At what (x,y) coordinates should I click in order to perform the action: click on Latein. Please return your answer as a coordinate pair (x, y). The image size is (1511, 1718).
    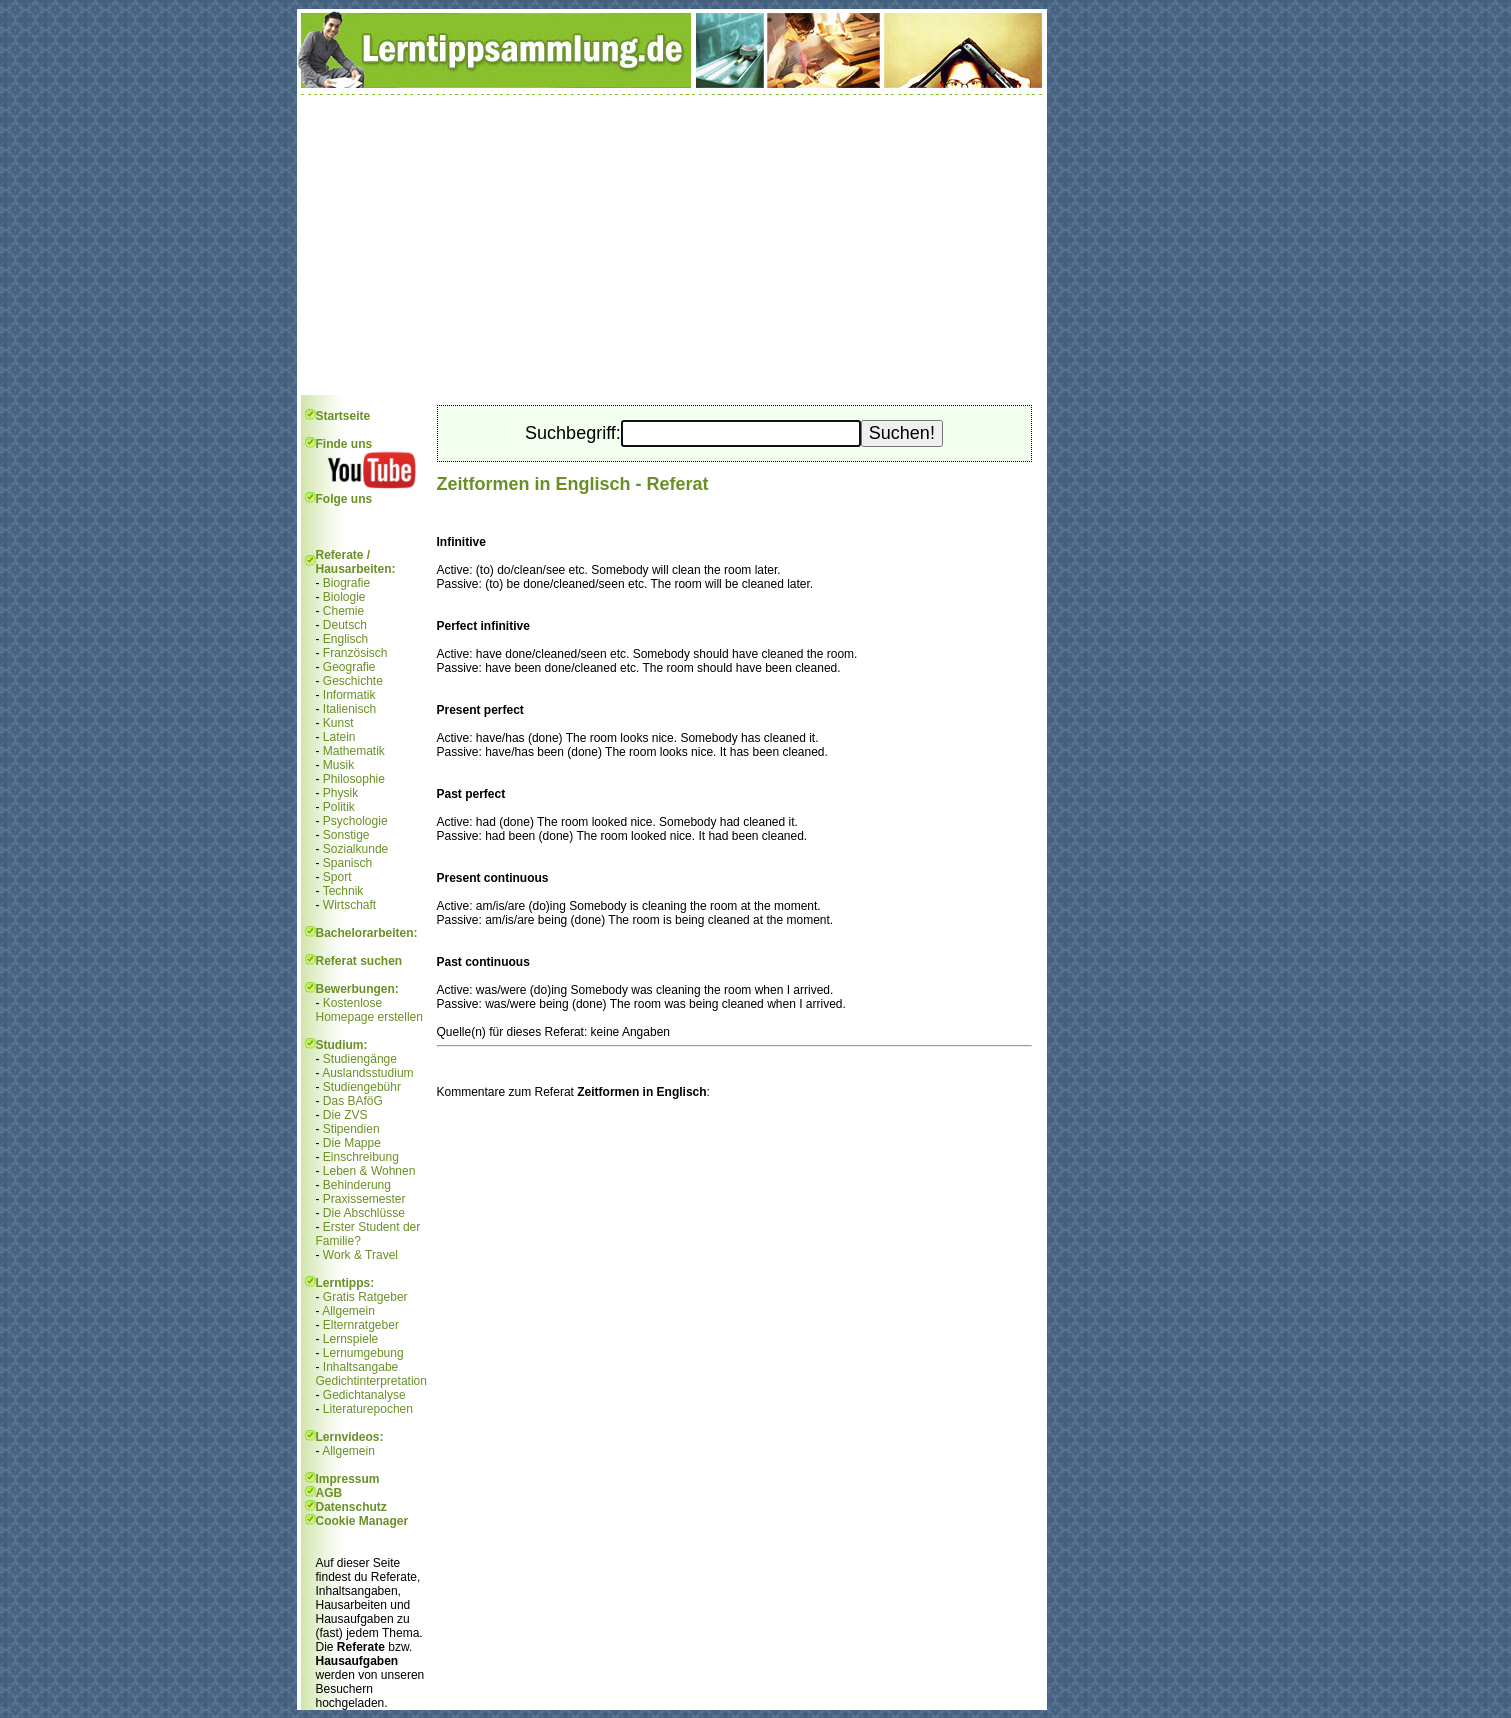
    Looking at the image, I should click on (339, 737).